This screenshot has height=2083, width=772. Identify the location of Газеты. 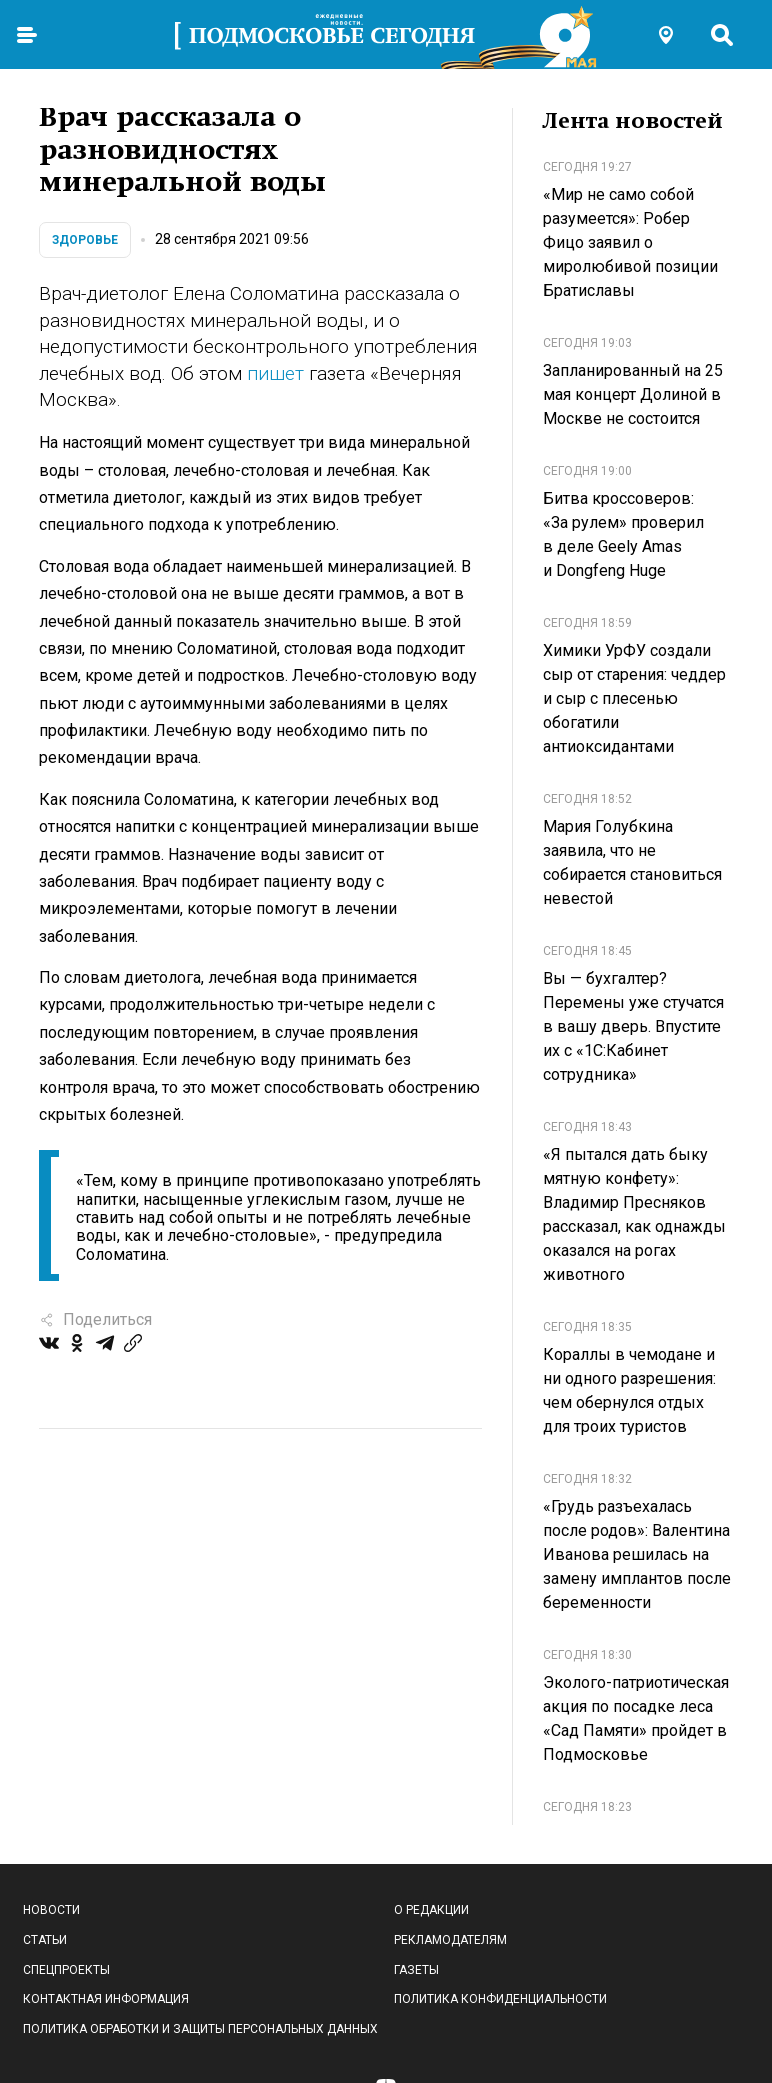
(416, 1970).